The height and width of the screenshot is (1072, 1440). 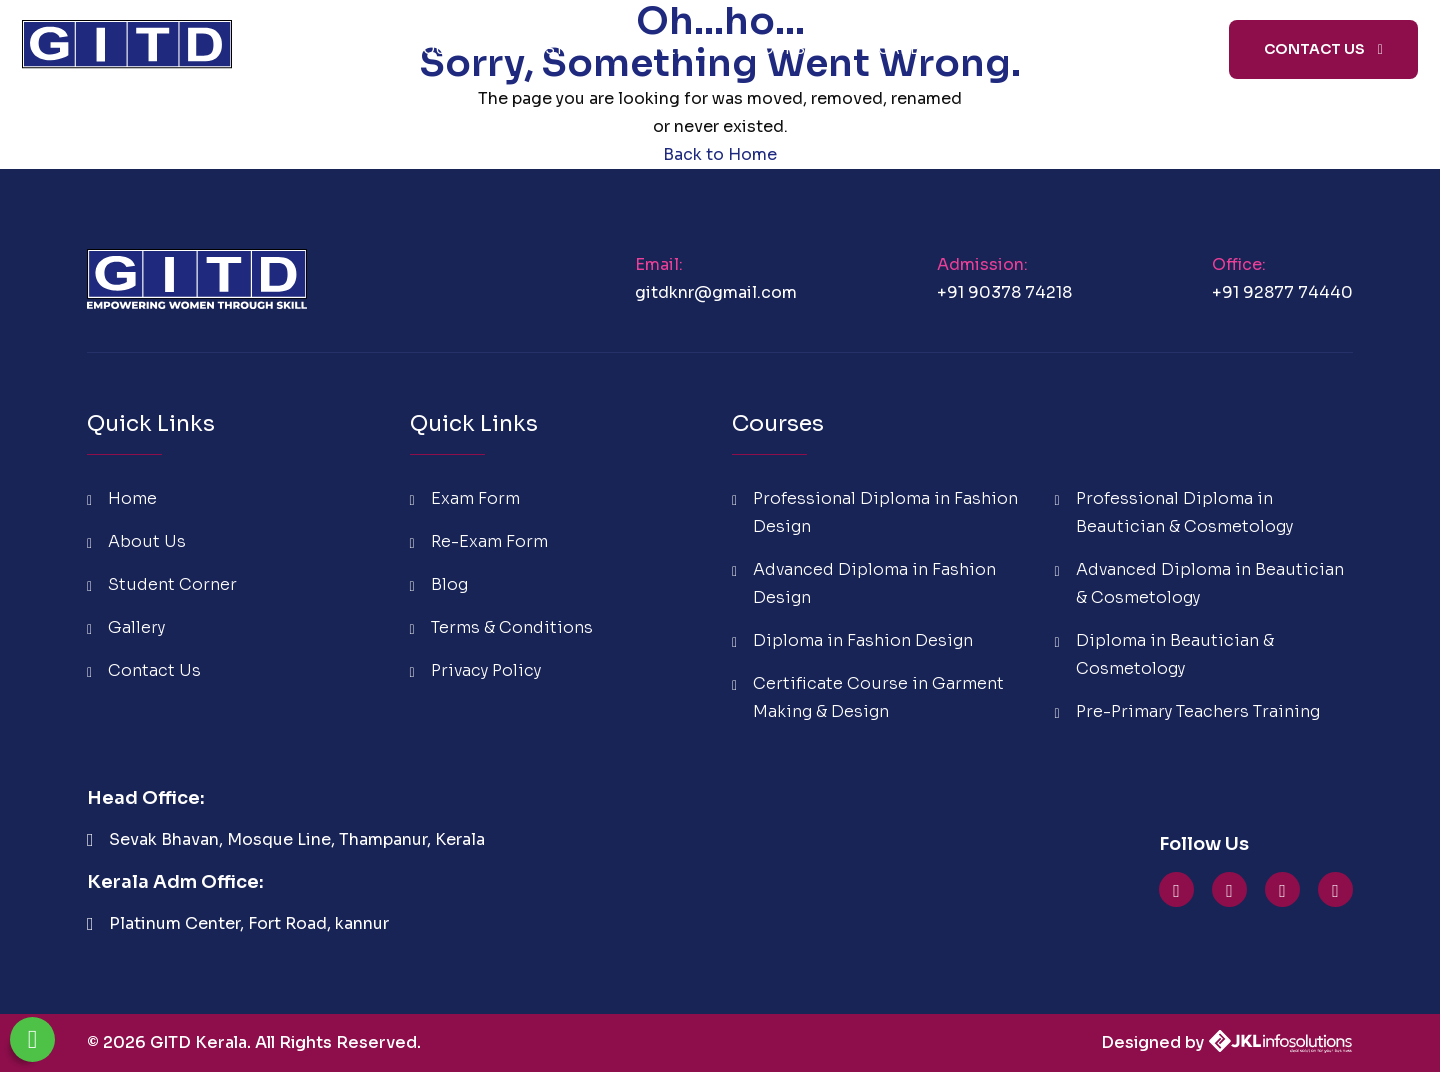 I want to click on [GITD Facebook], so click(x=1282, y=890).